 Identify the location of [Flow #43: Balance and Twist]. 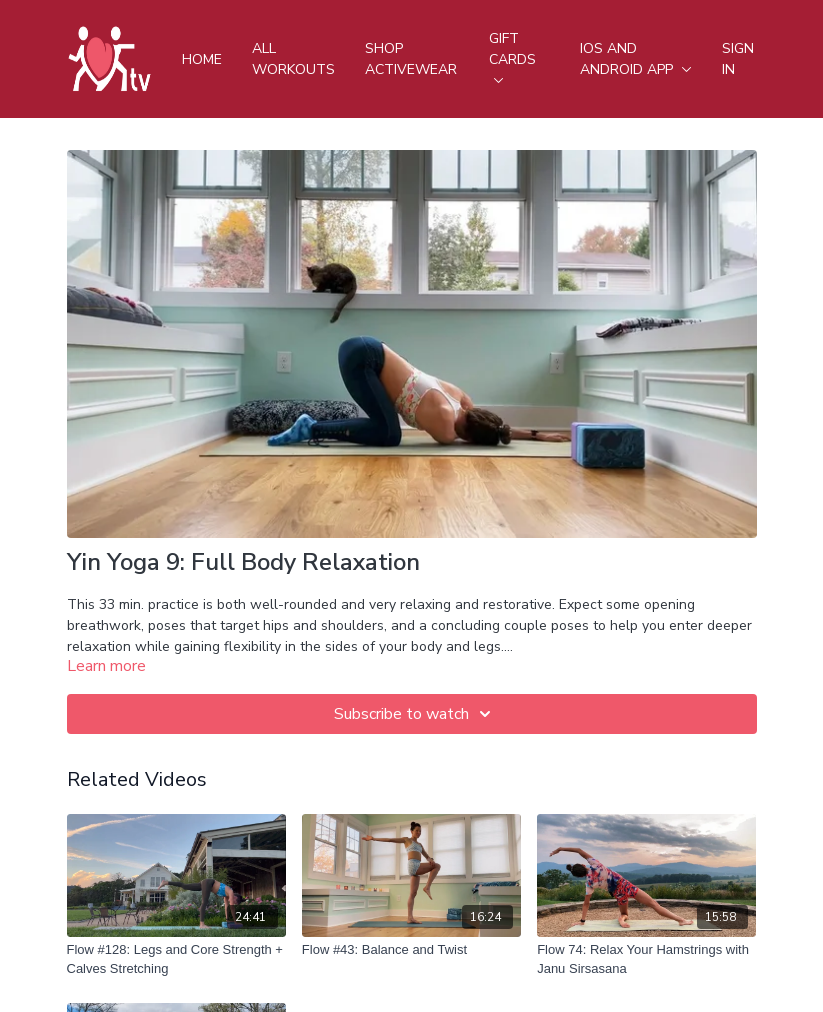
(411, 950).